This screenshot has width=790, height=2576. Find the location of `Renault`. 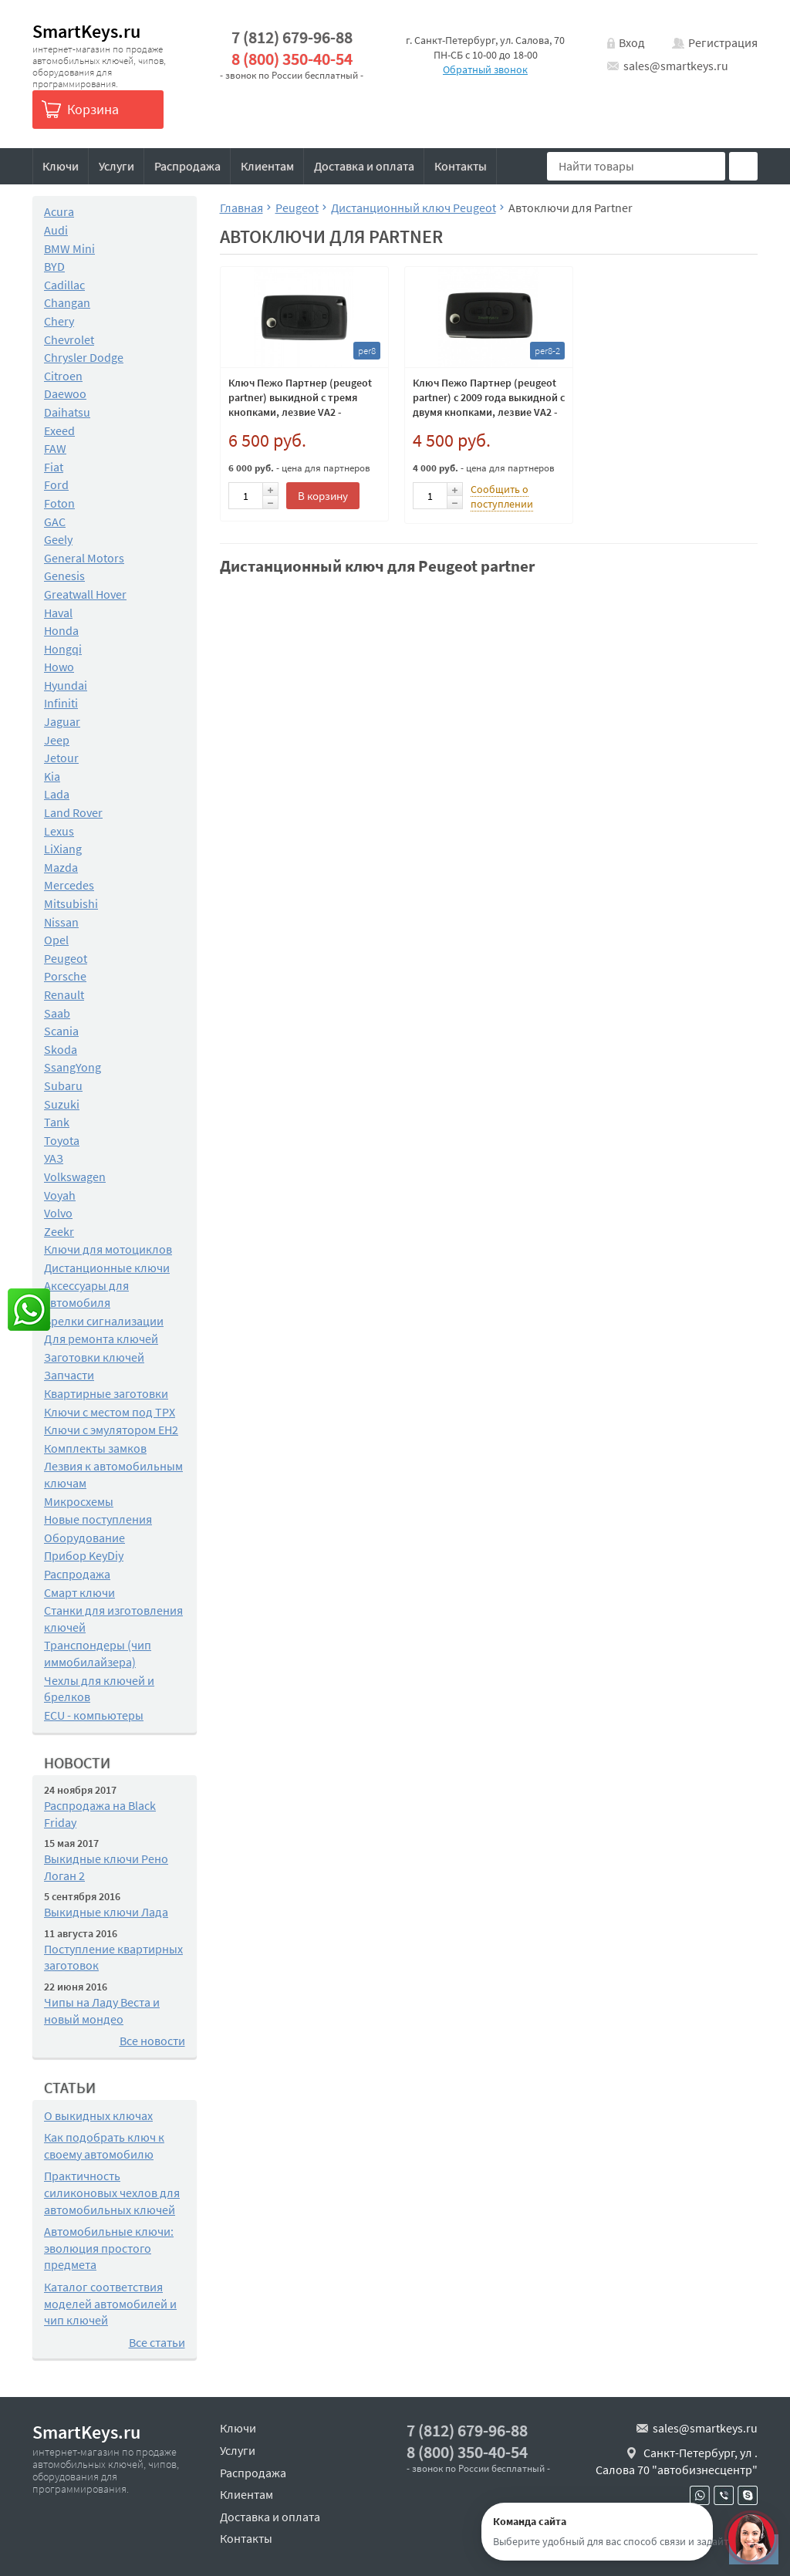

Renault is located at coordinates (64, 994).